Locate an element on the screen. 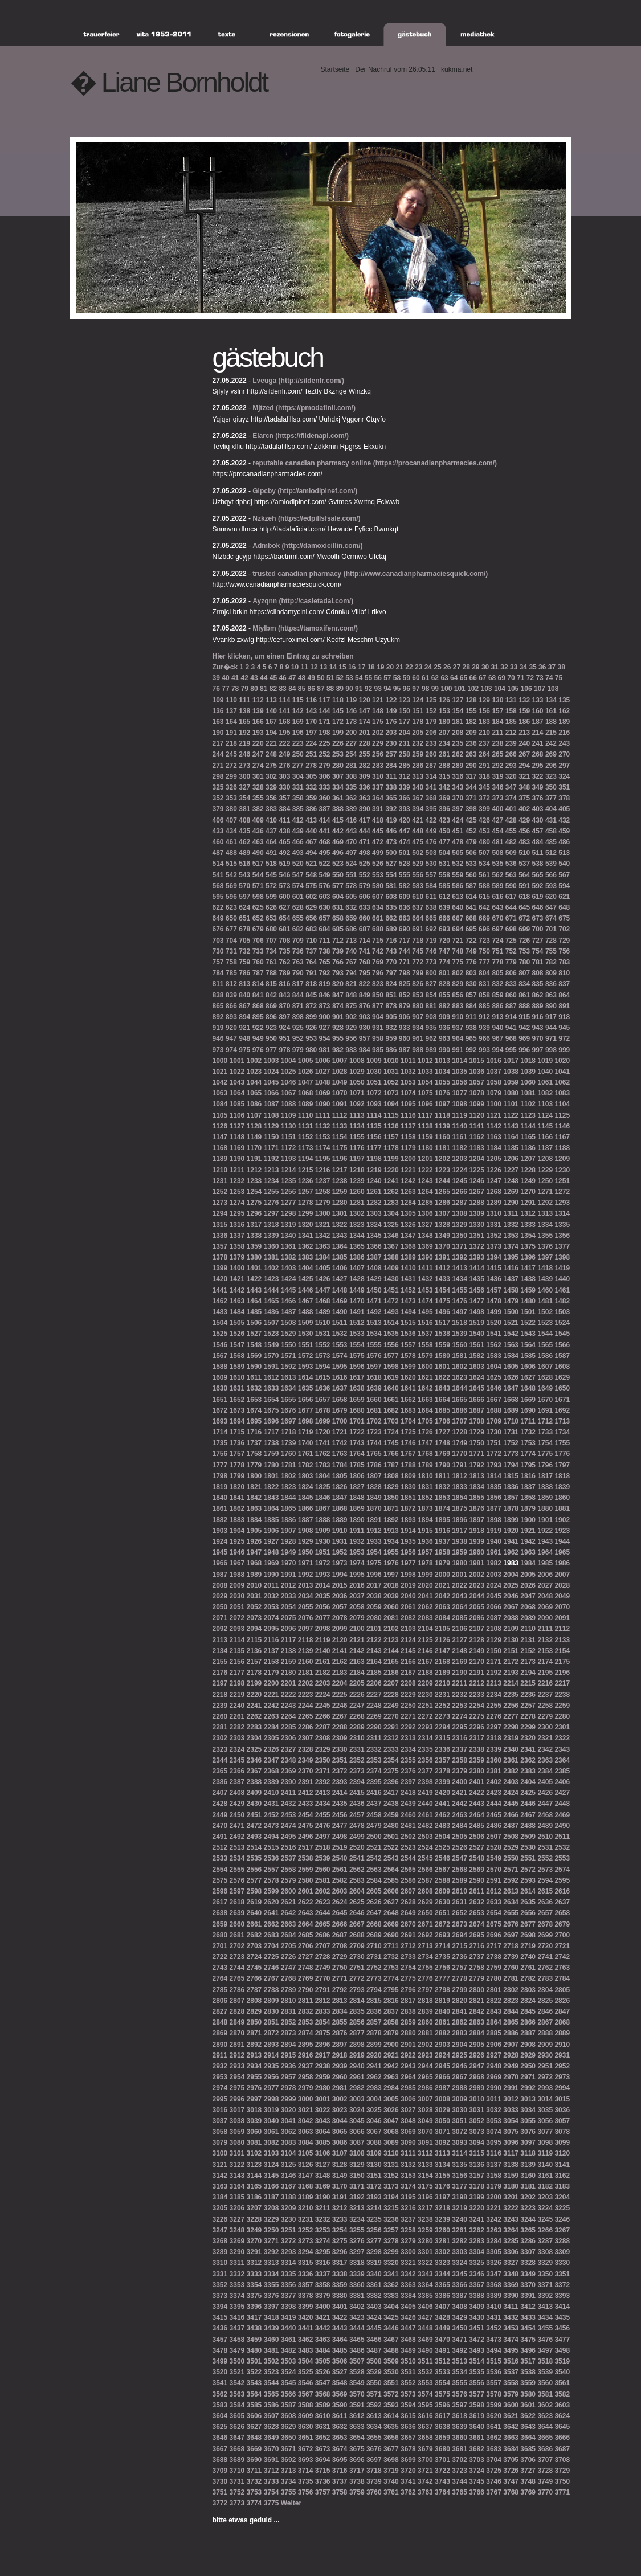 The width and height of the screenshot is (641, 2576). 3390 is located at coordinates (510, 2296).